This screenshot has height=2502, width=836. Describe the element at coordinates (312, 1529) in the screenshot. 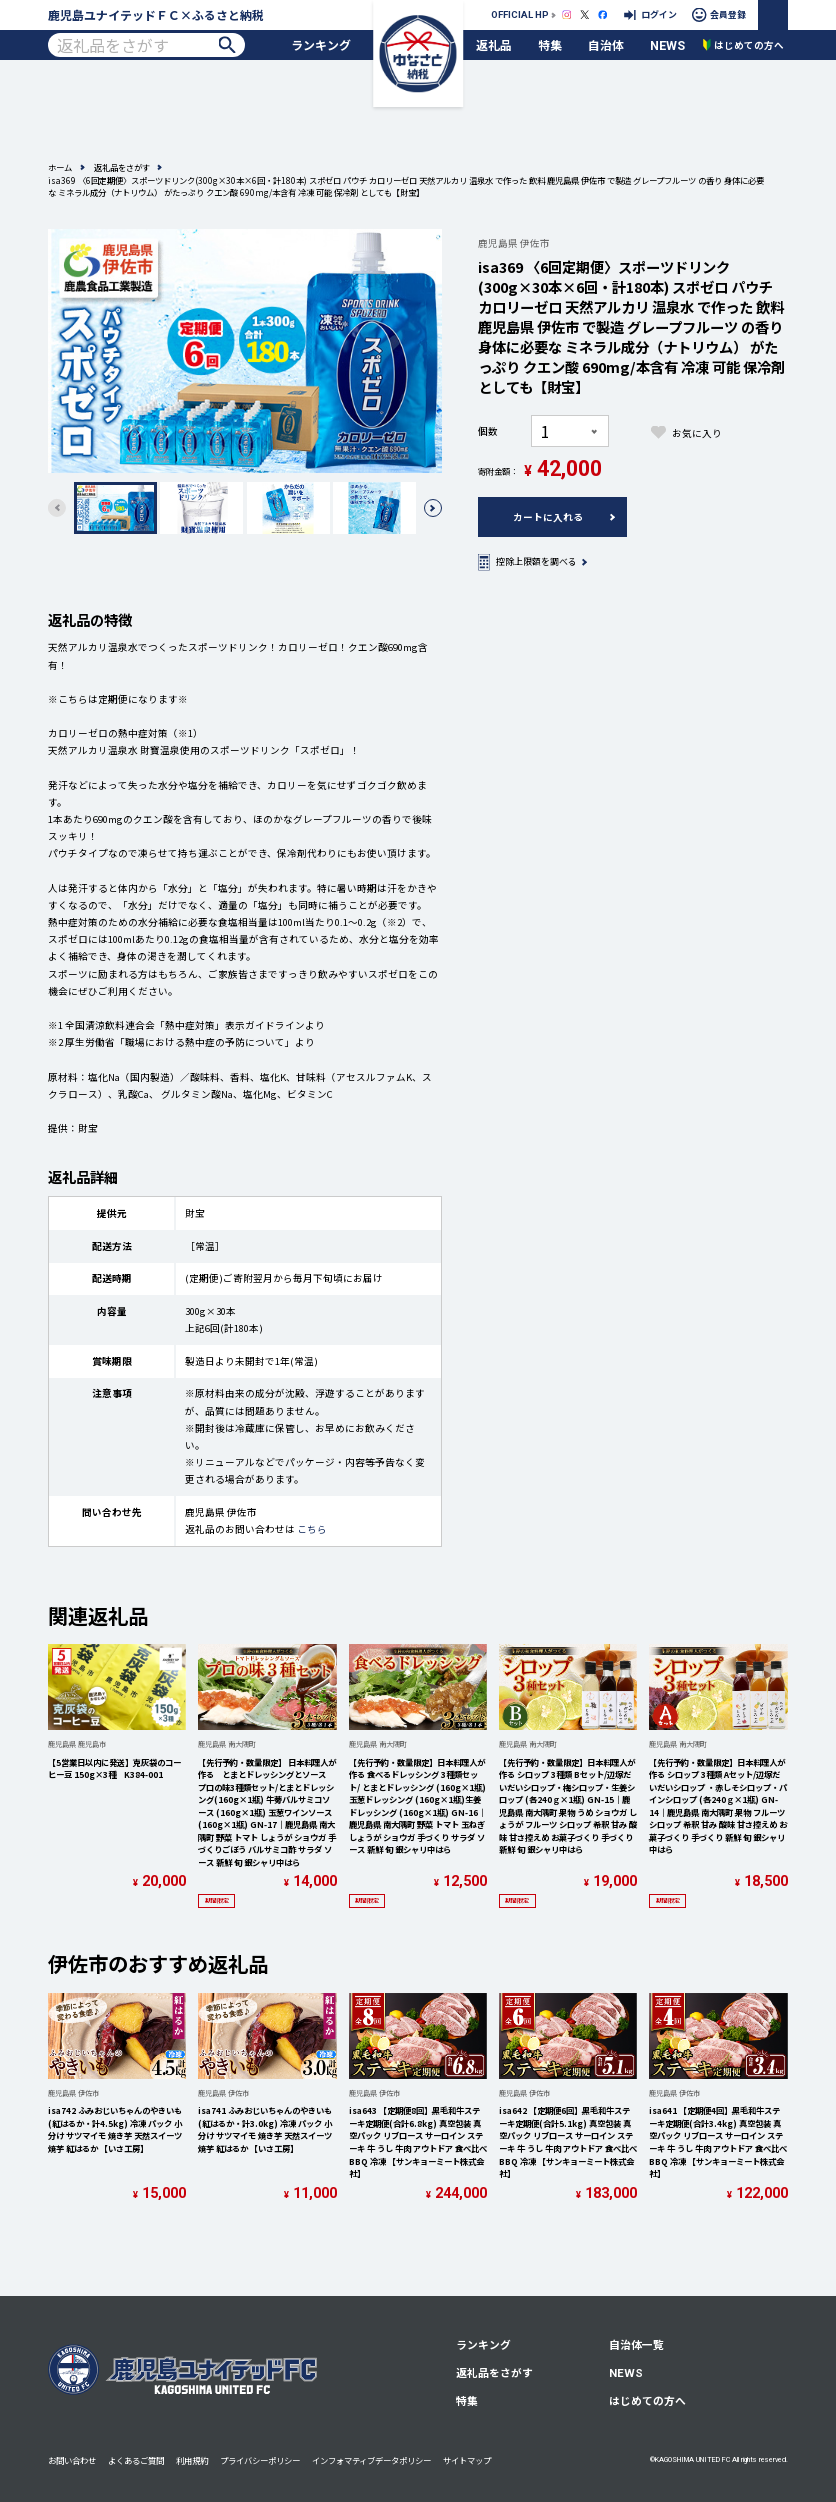

I see `こちら` at that location.